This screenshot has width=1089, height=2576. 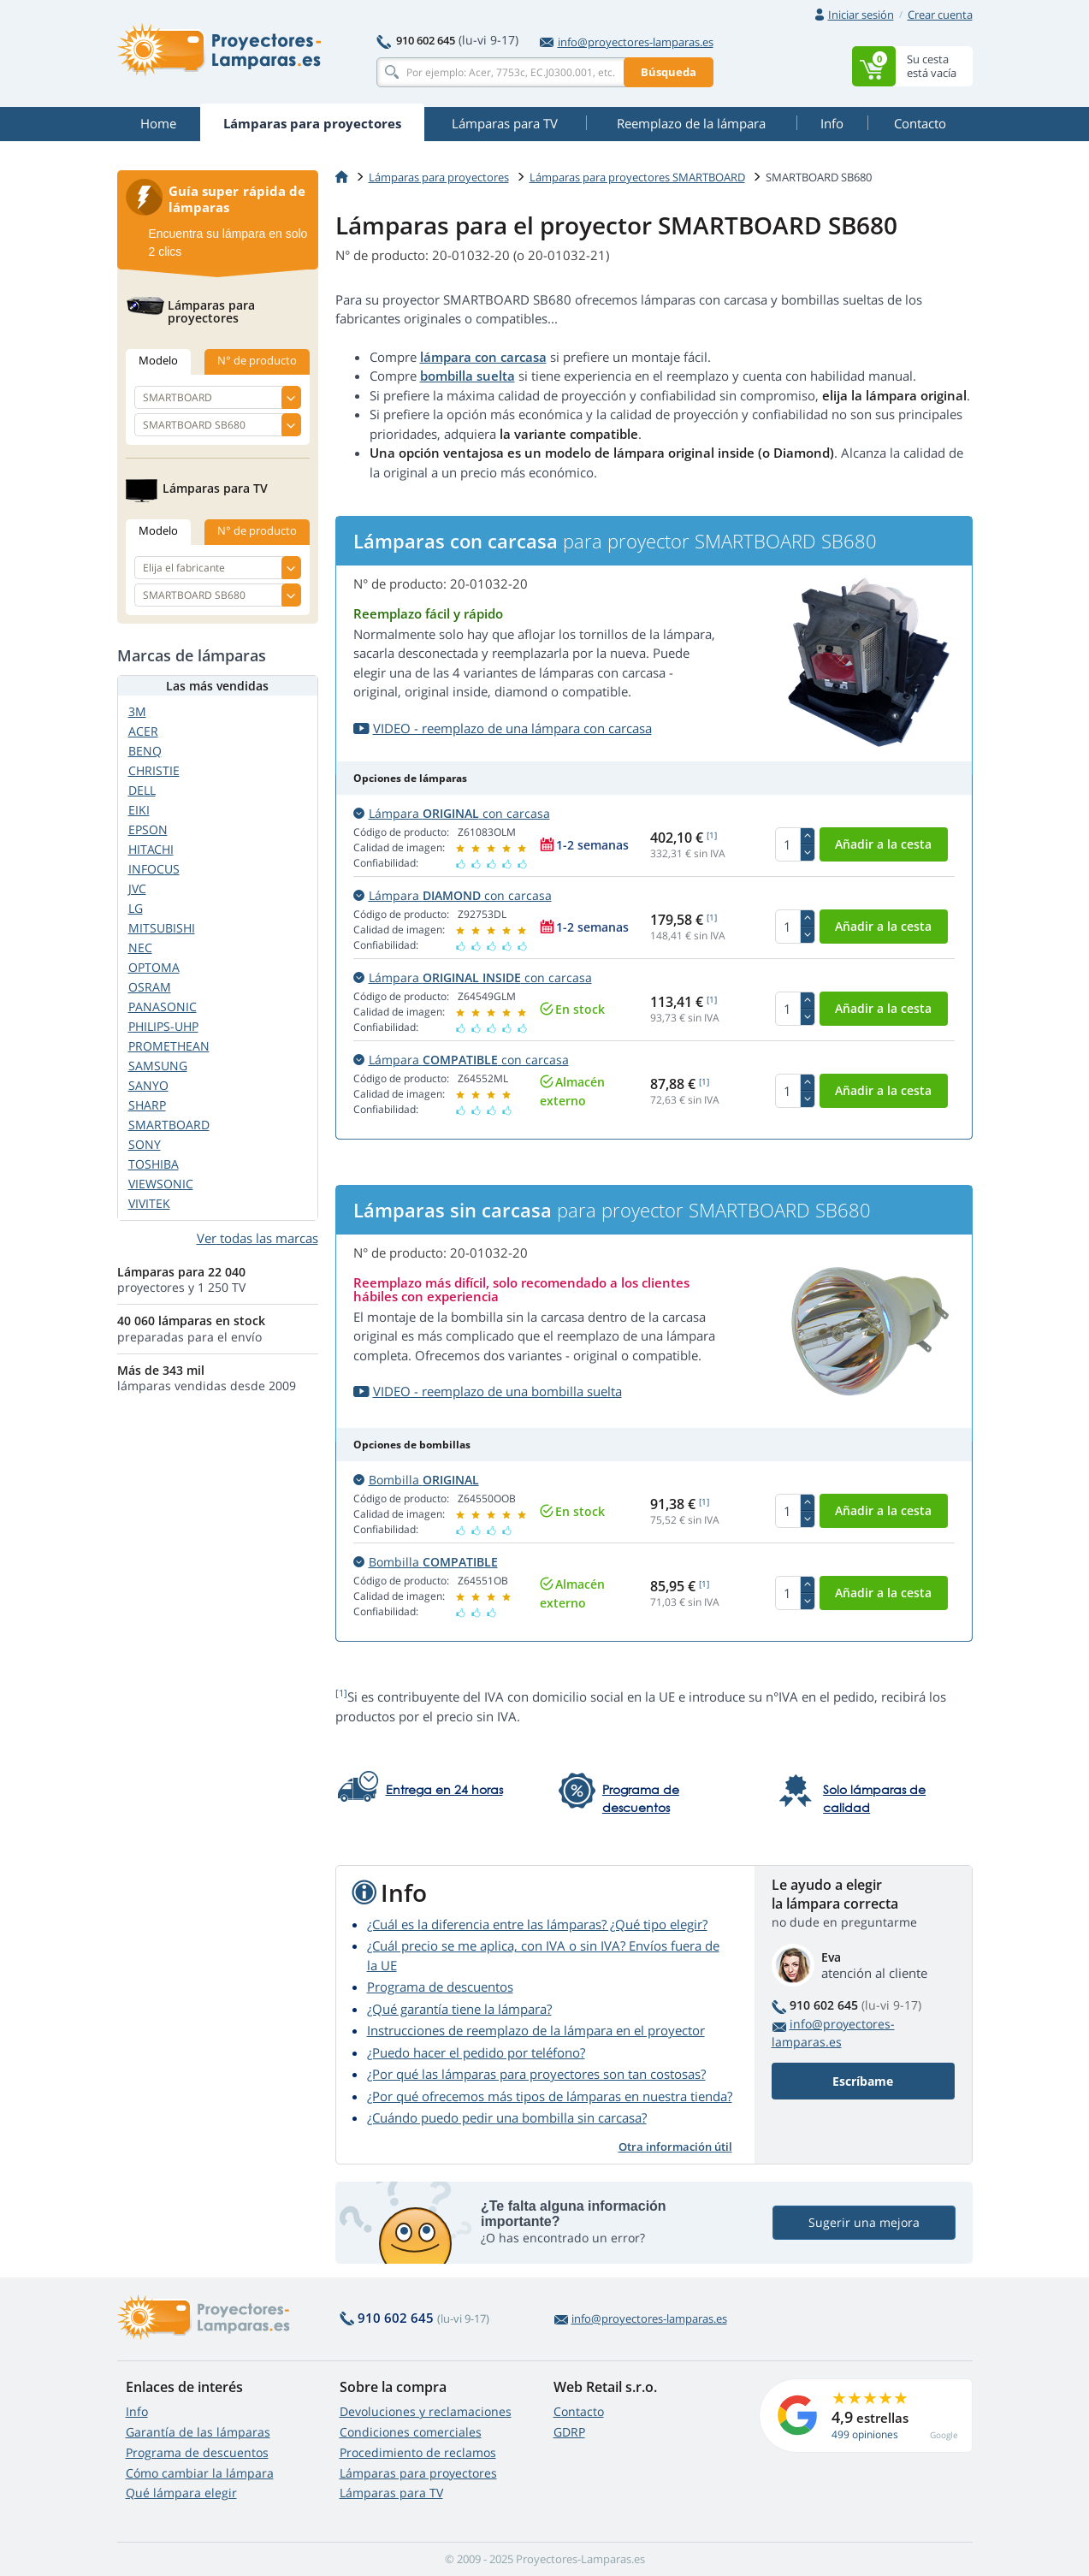 What do you see at coordinates (160, 1183) in the screenshot?
I see `VIEWSONIC` at bounding box center [160, 1183].